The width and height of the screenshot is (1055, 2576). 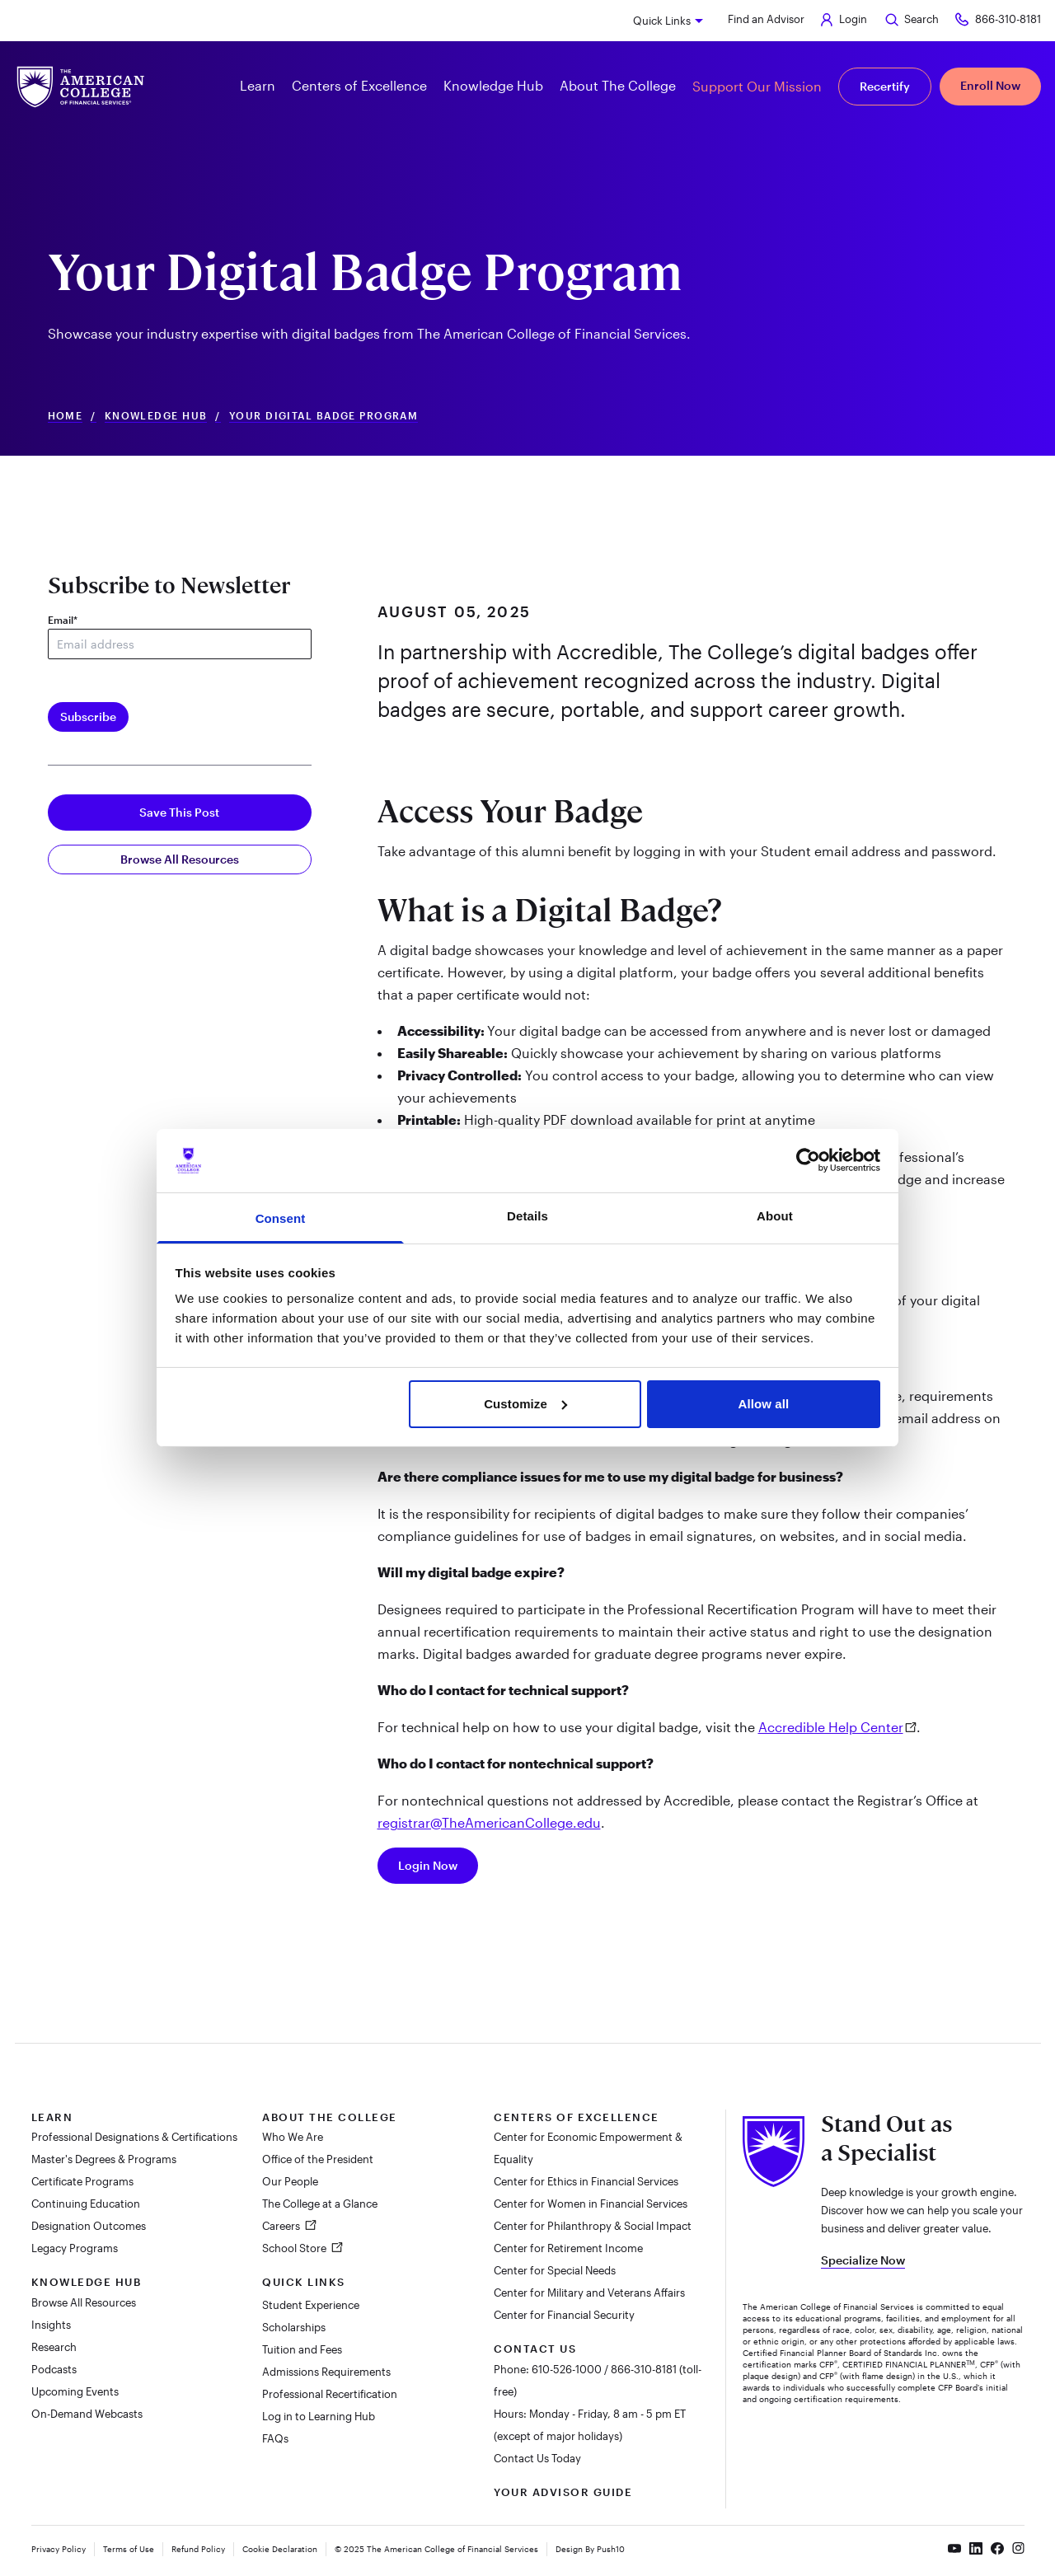 What do you see at coordinates (54, 2347) in the screenshot?
I see `Research` at bounding box center [54, 2347].